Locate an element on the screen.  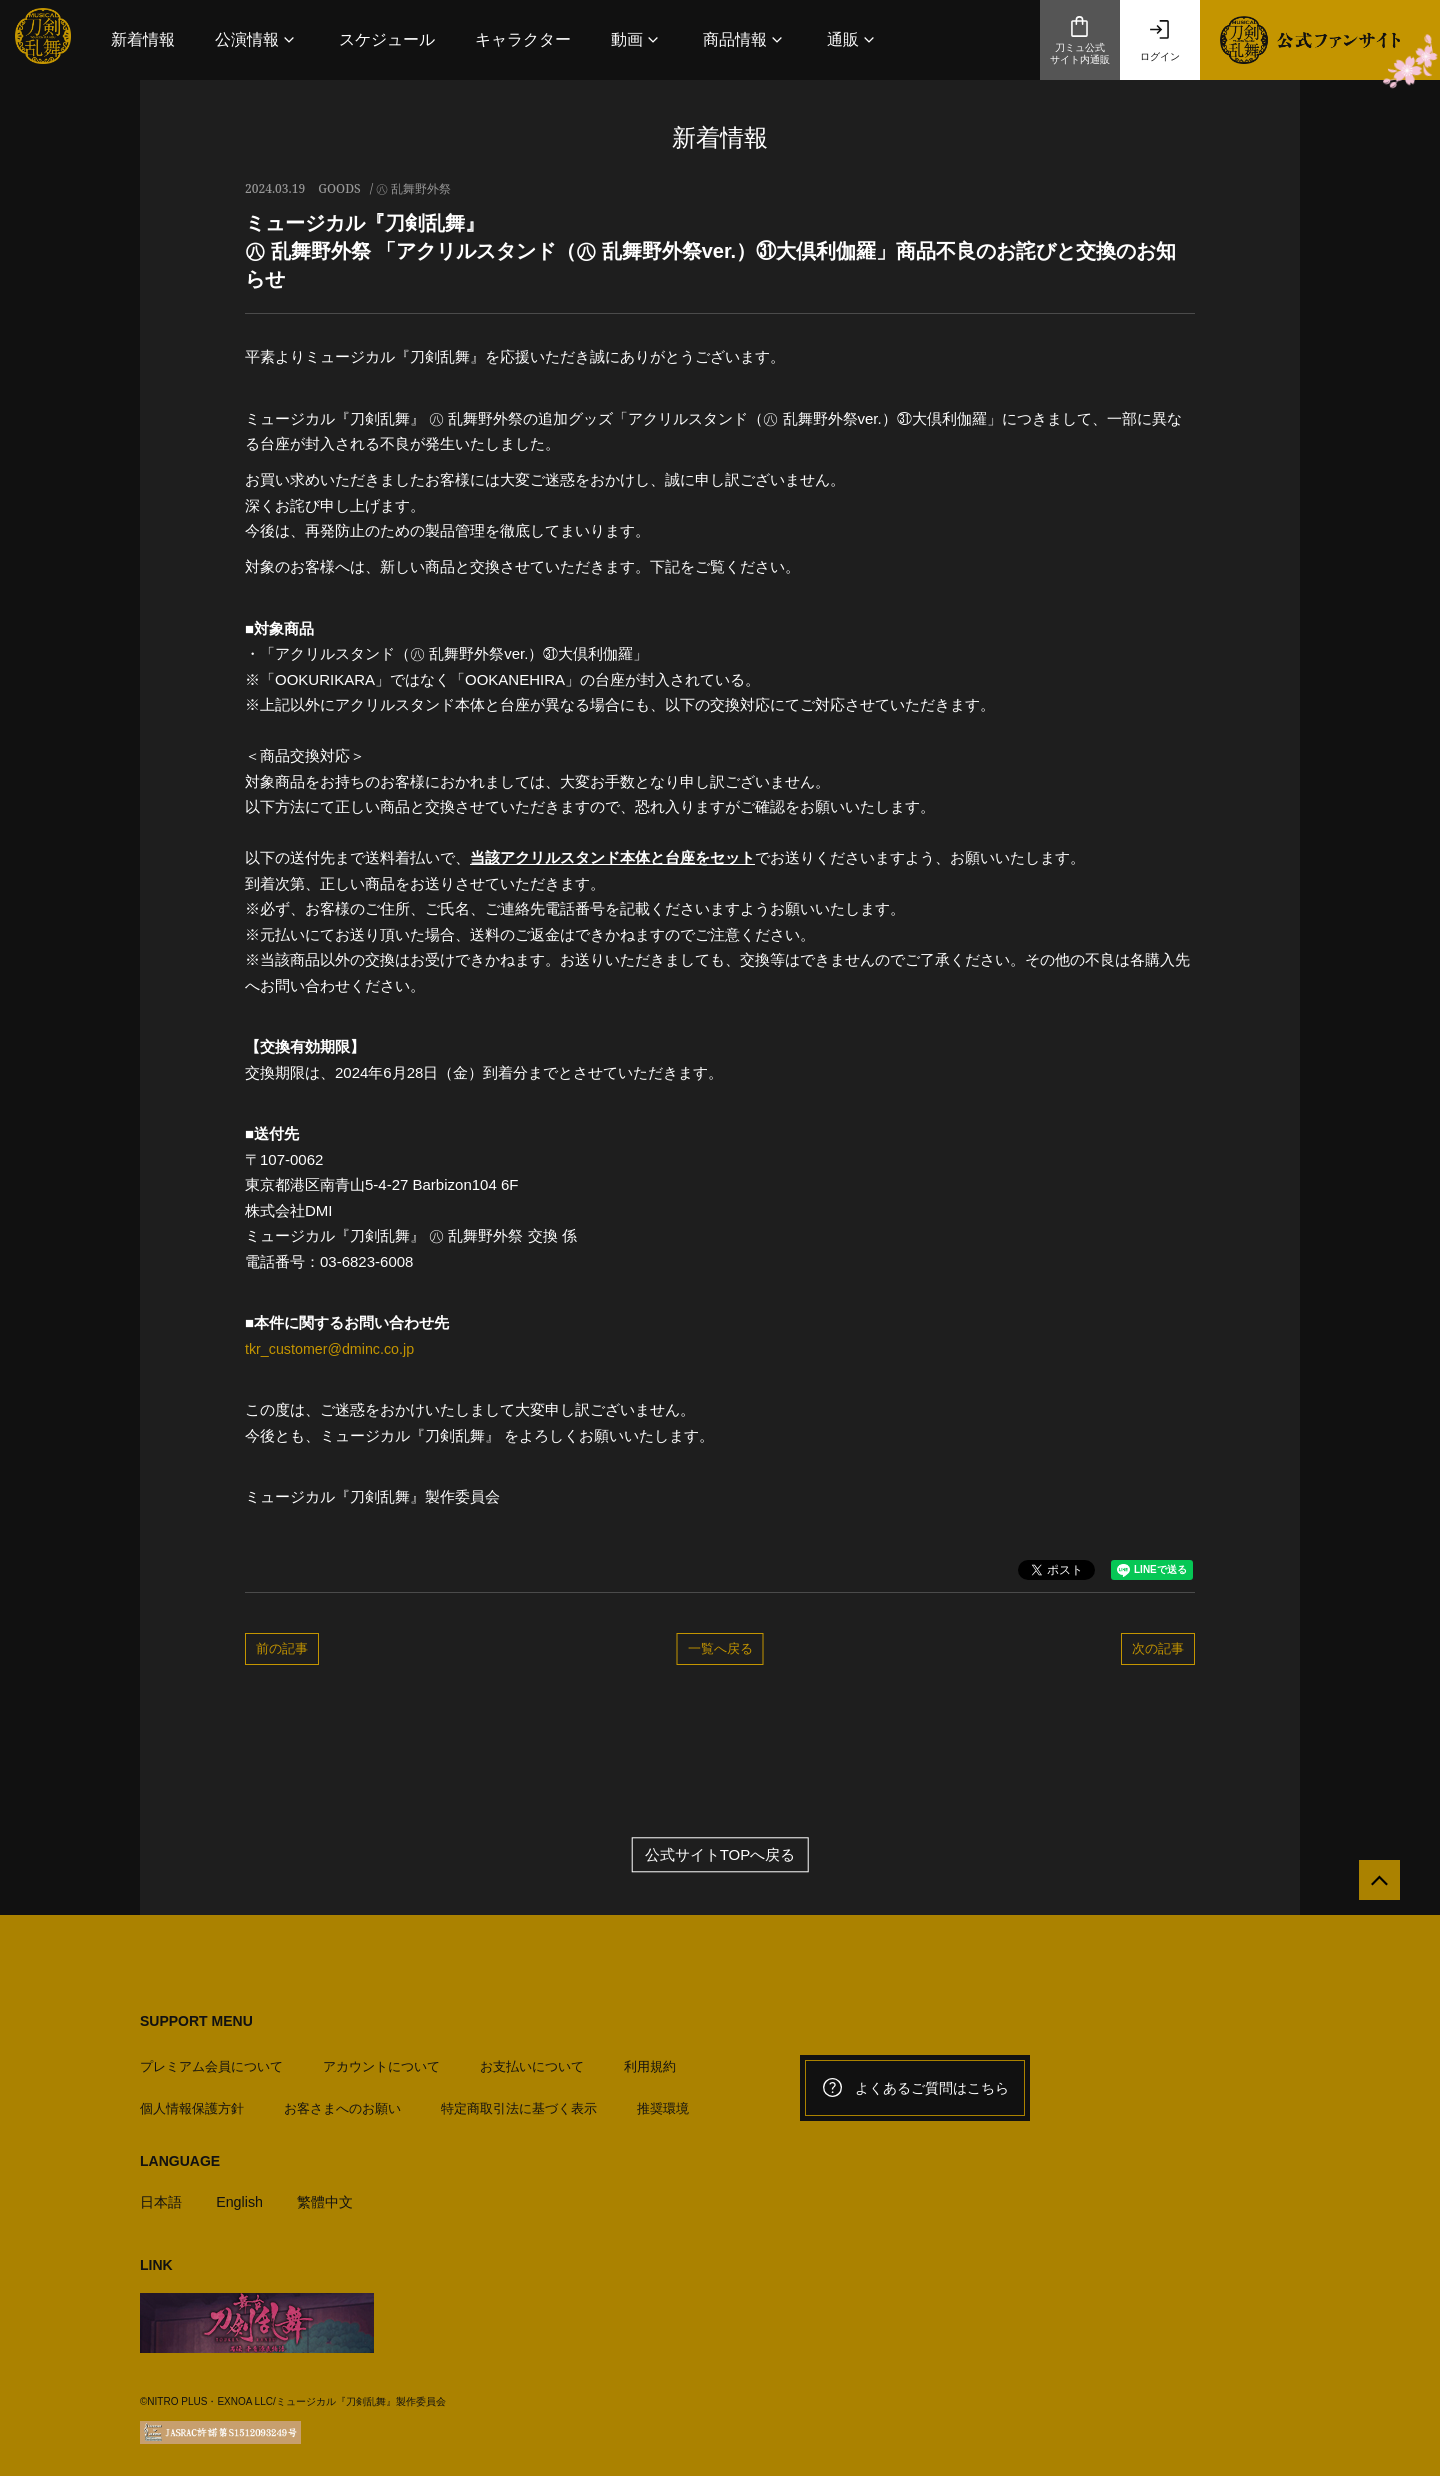
繁體中文 is located at coordinates (333, 2194).